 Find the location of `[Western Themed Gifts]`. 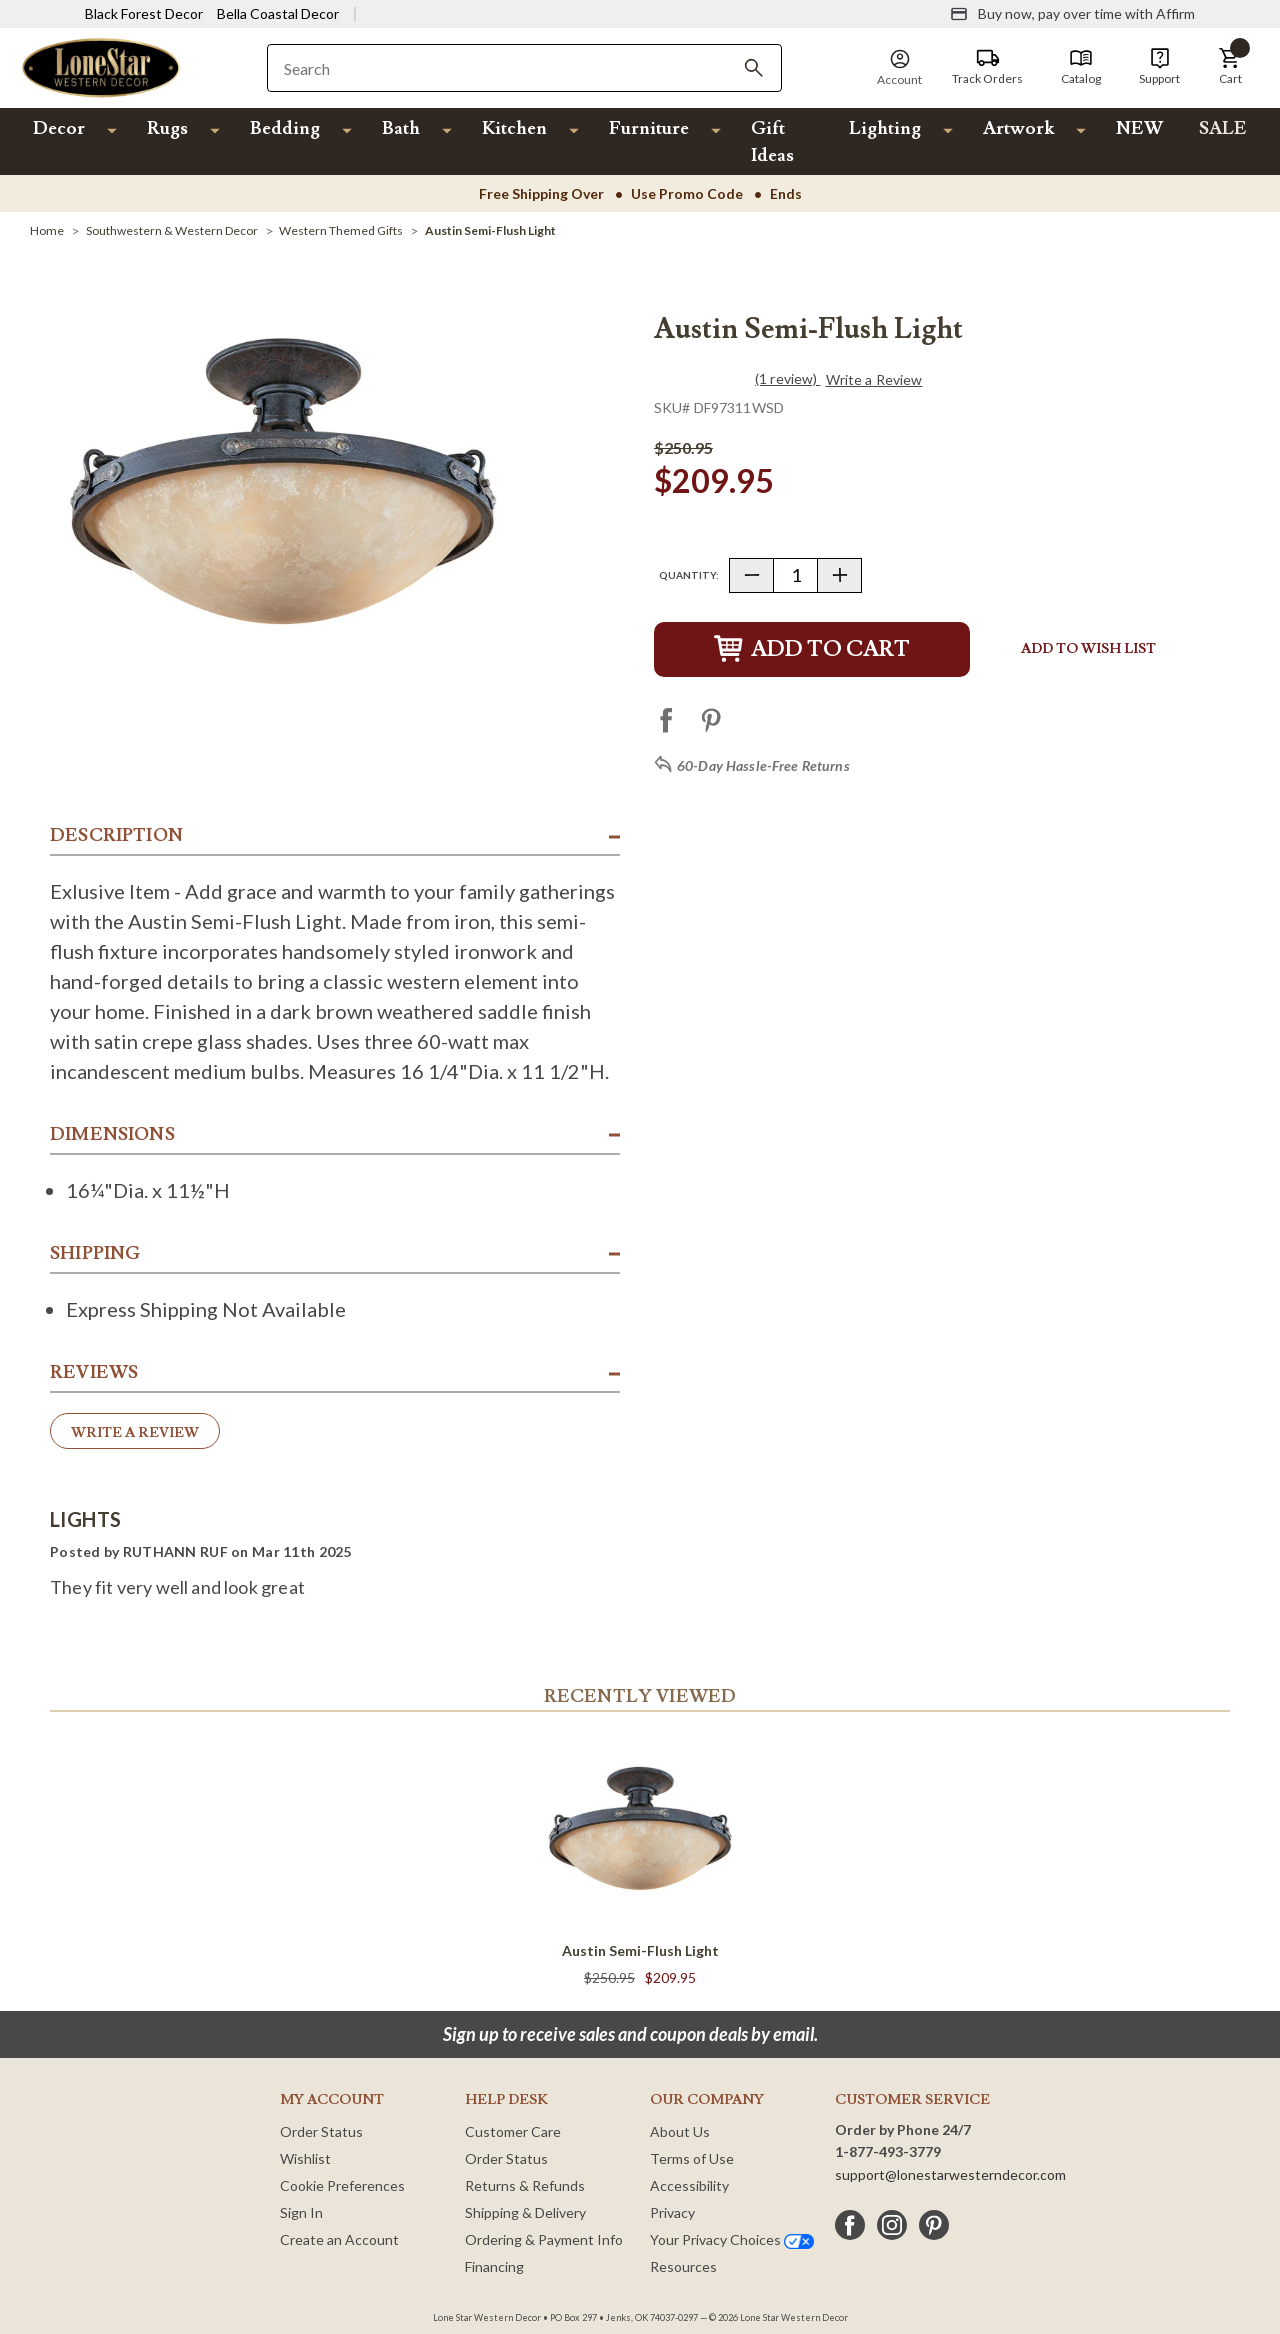

[Western Themed Gifts] is located at coordinates (341, 230).